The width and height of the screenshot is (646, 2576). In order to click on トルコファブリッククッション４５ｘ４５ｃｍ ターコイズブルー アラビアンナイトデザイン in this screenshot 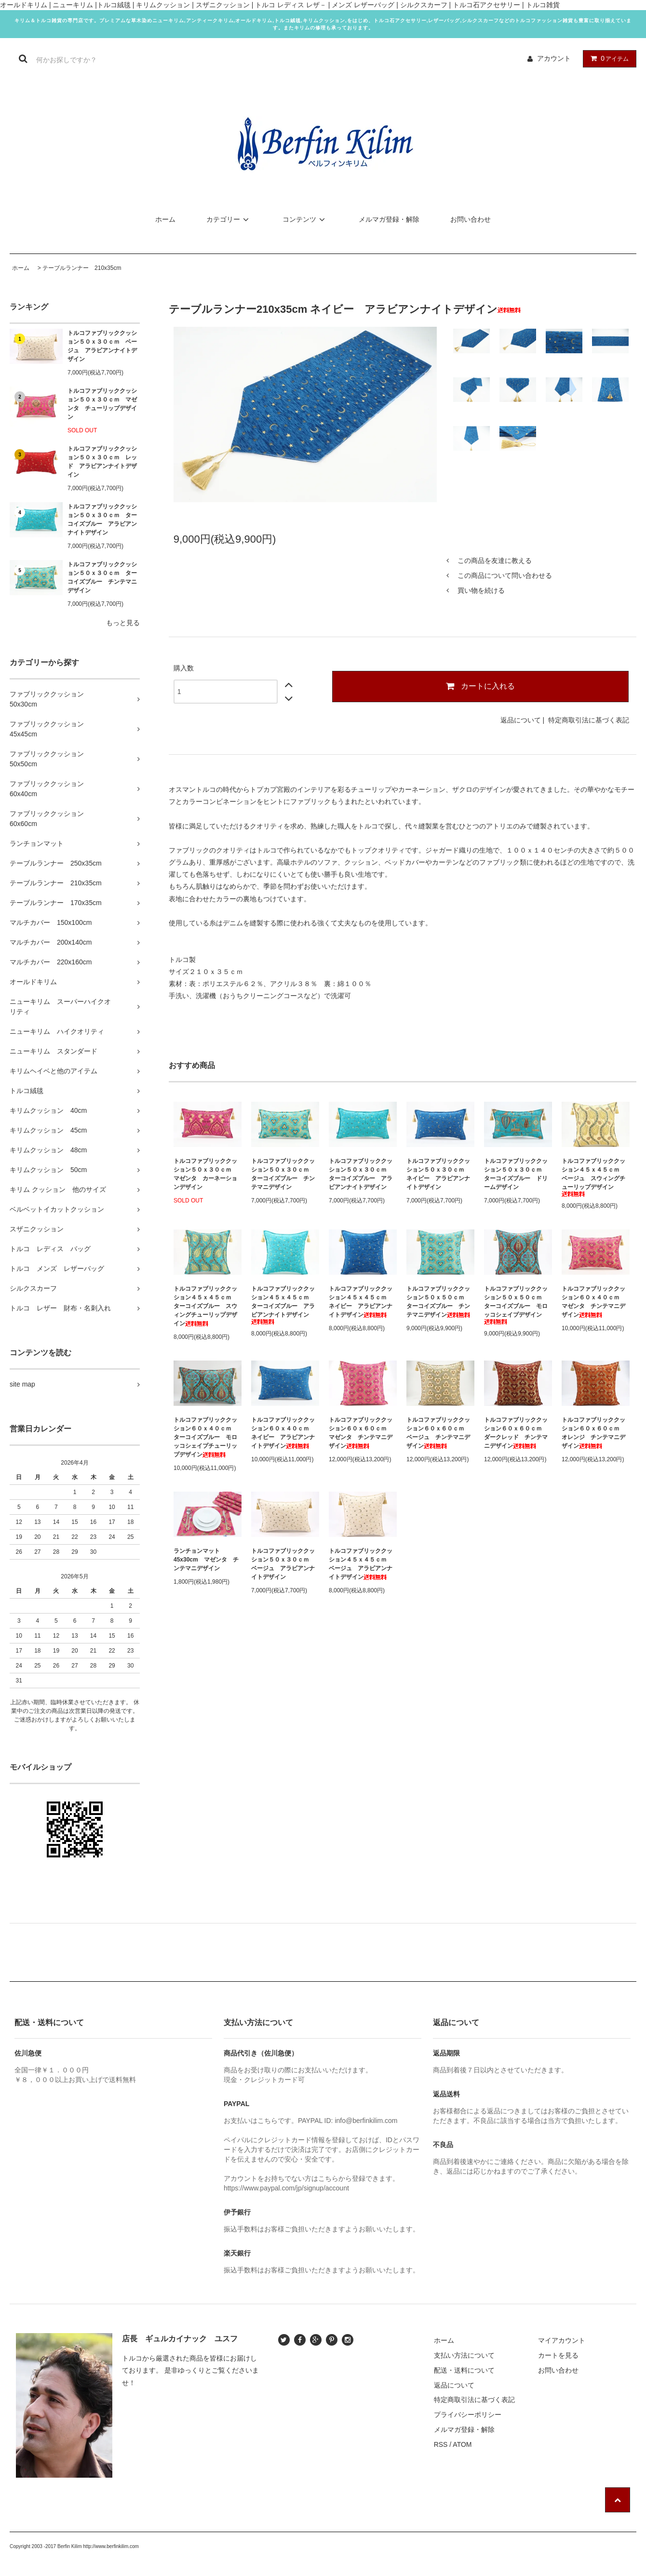, I will do `click(283, 1304)`.